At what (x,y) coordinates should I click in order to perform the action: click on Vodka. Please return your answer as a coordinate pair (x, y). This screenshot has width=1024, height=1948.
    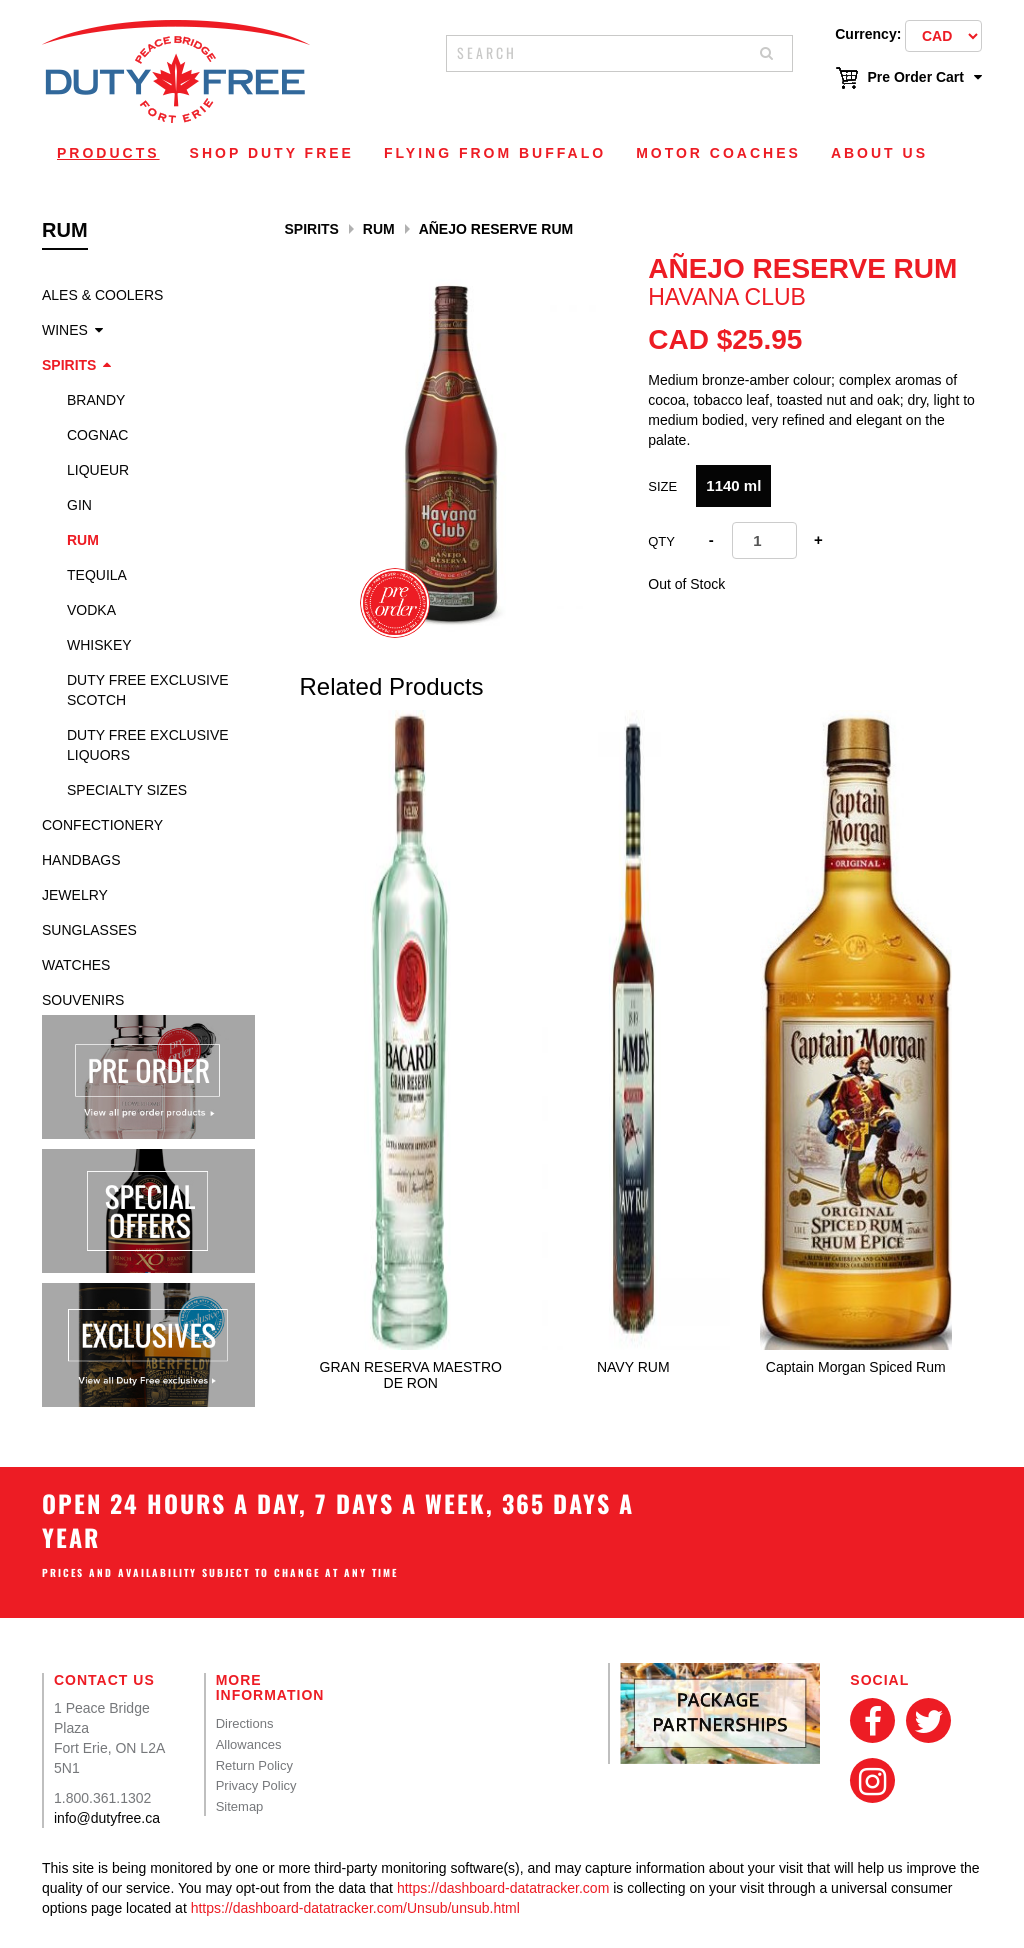
    Looking at the image, I should click on (91, 610).